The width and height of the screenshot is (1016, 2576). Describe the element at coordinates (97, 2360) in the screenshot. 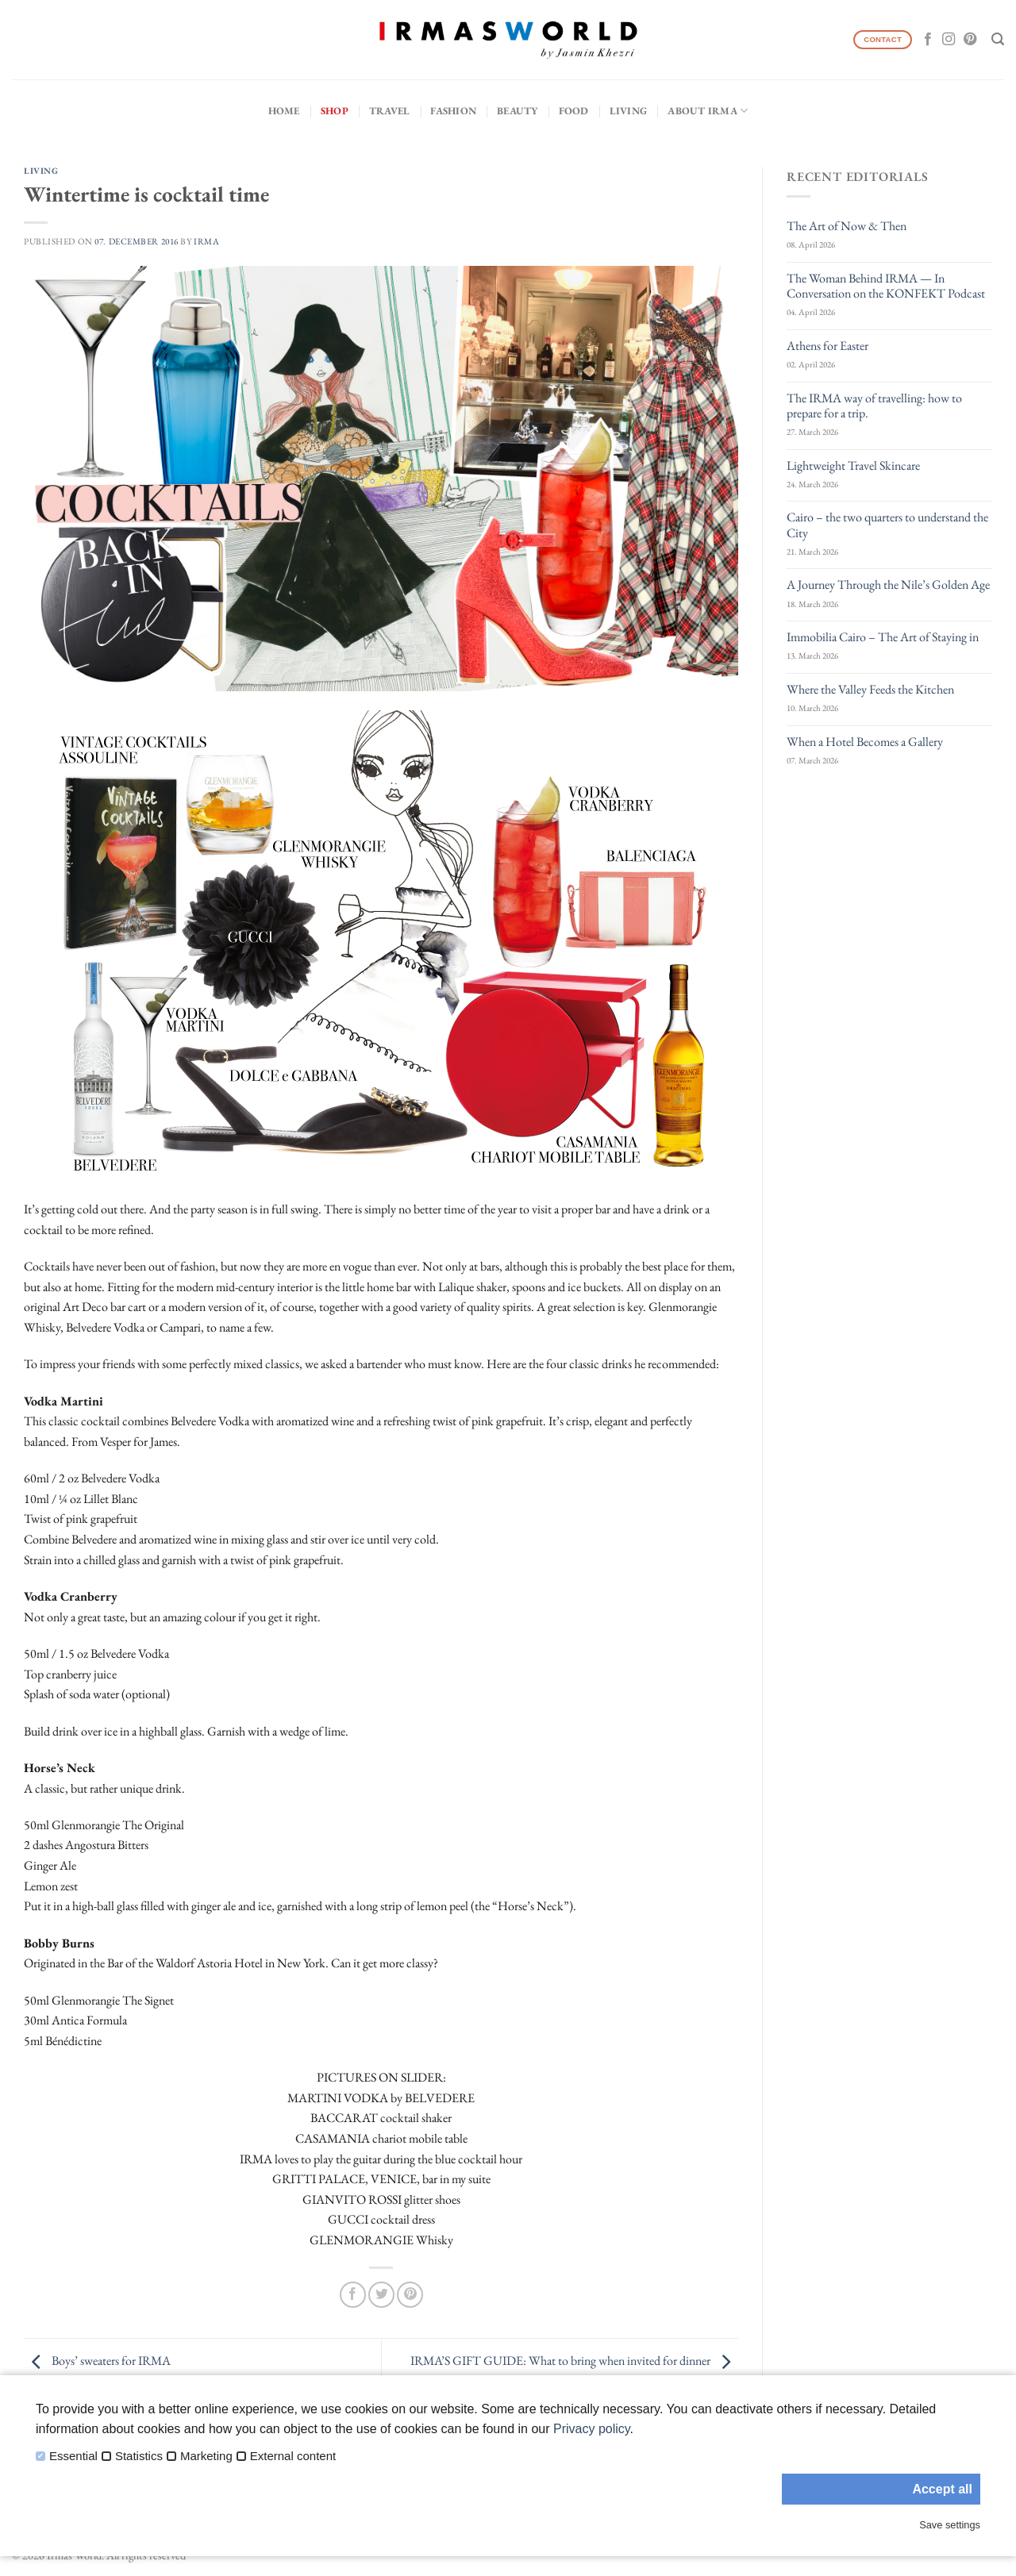

I see `Boys’ sweaters for IRMA` at that location.